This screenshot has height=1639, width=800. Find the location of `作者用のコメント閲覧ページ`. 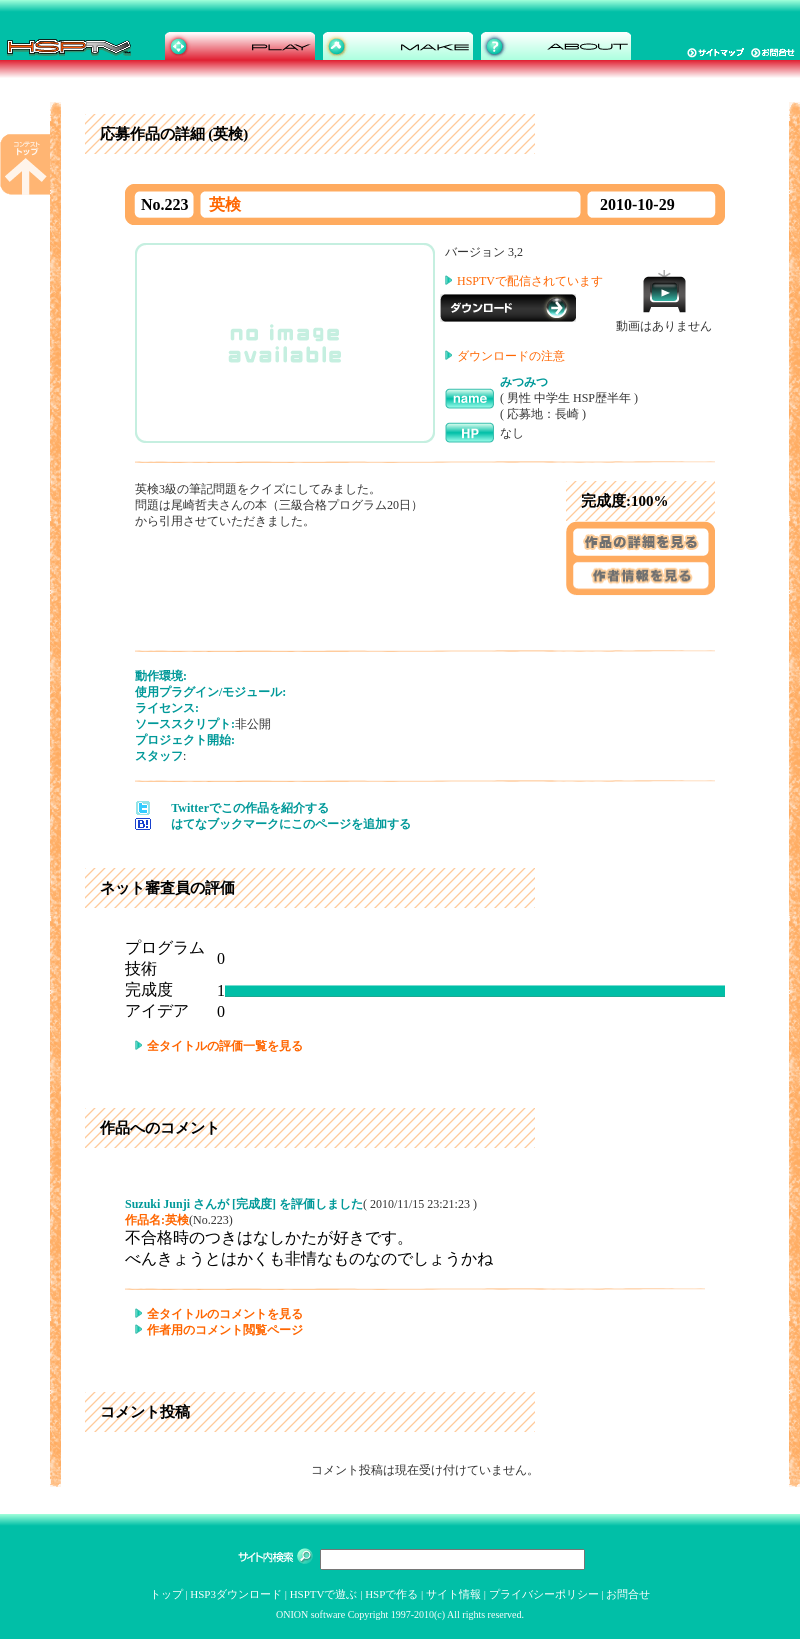

作者用のコメント閲覧ページ is located at coordinates (225, 1330).